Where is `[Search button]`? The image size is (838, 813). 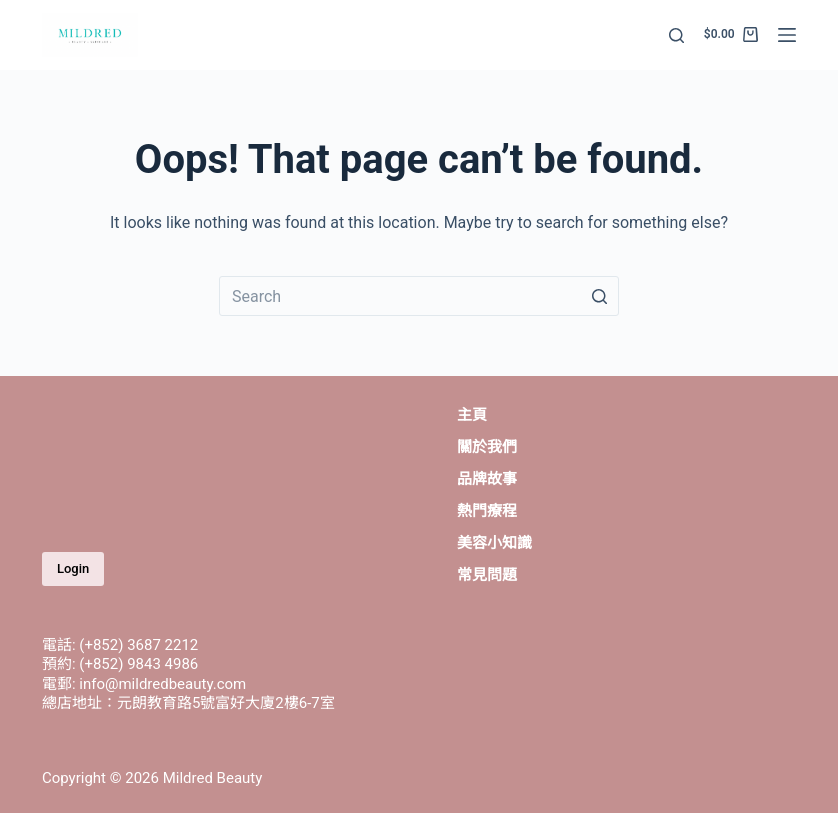 [Search button] is located at coordinates (599, 296).